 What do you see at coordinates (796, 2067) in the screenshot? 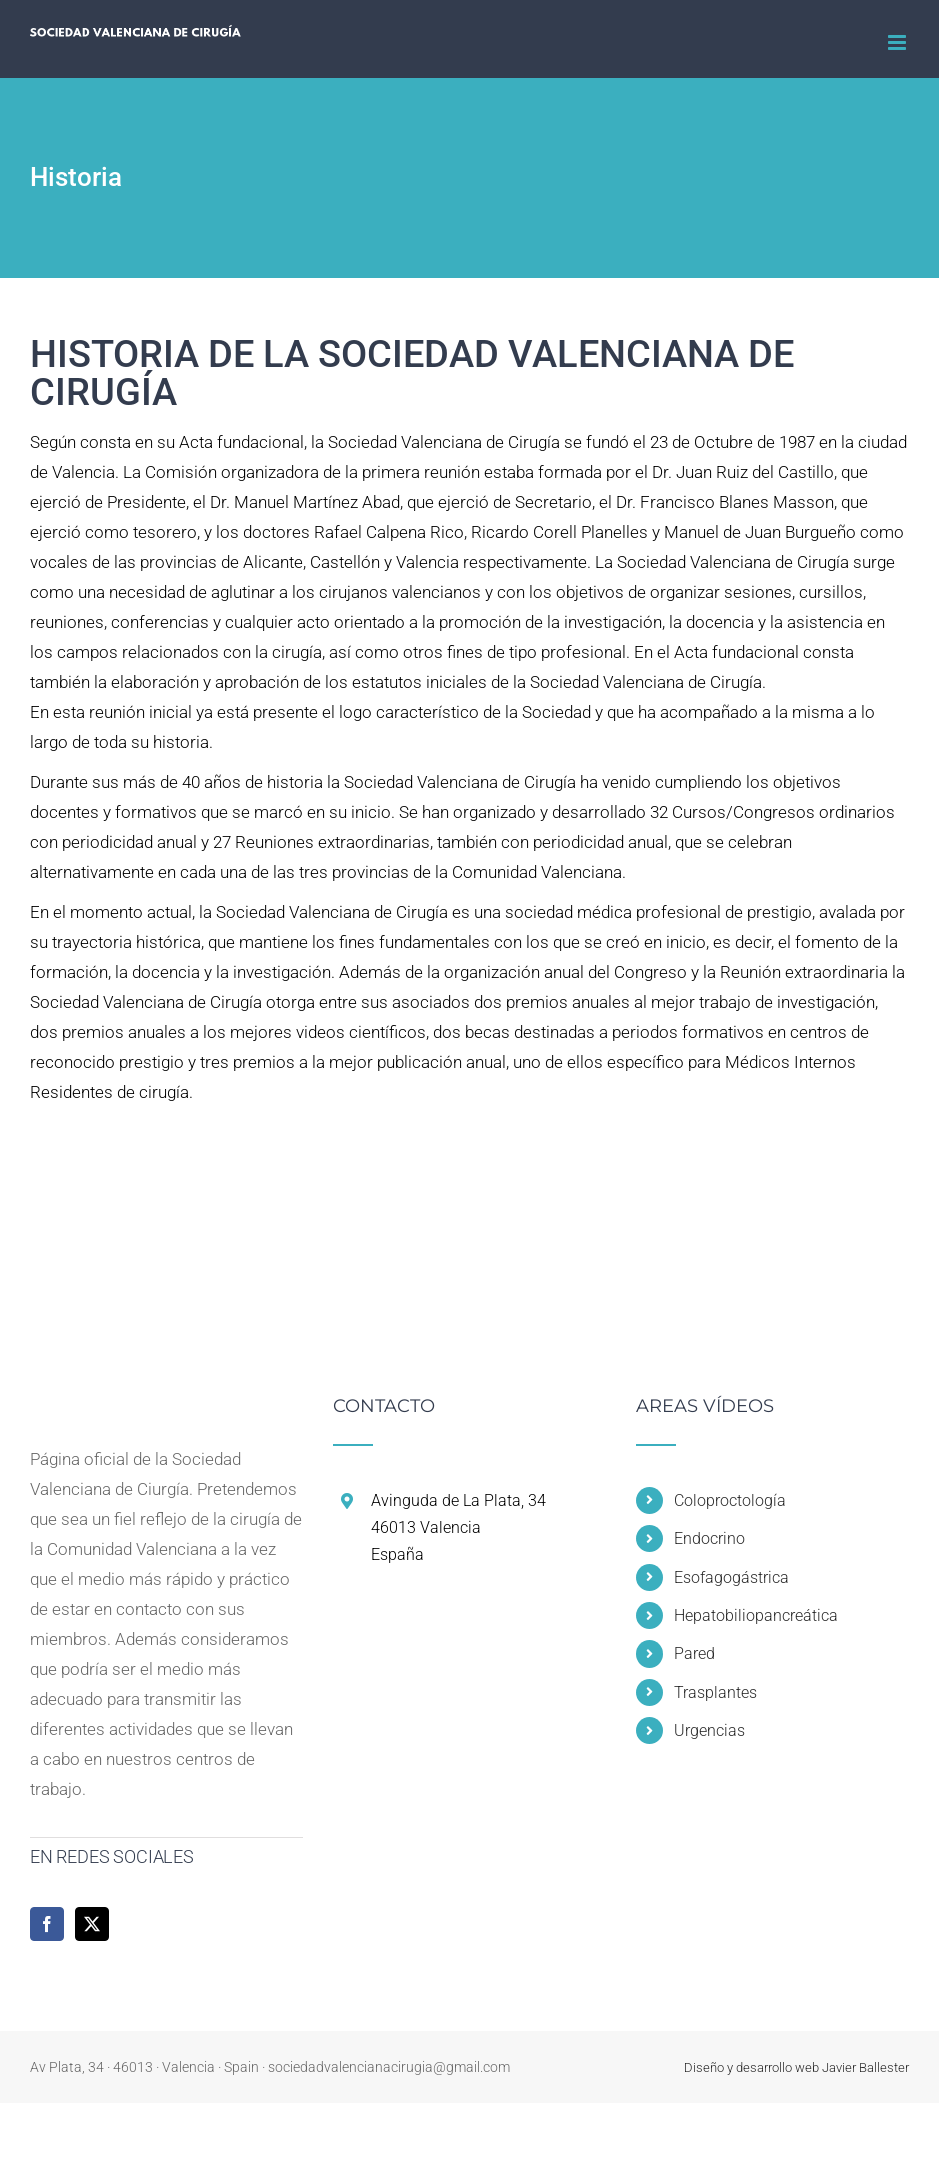
I see `Diseño y desarrollo web Javier Ballester` at bounding box center [796, 2067].